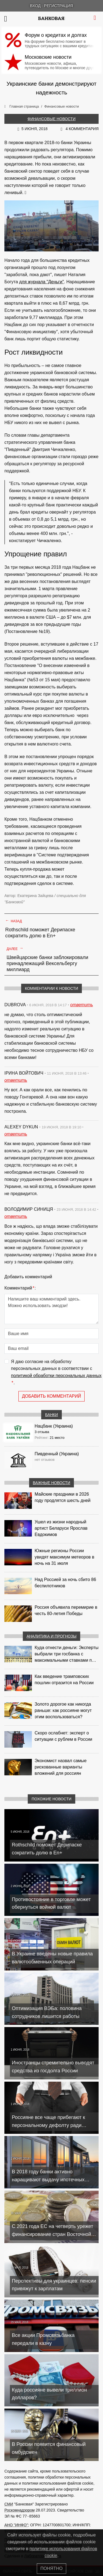  What do you see at coordinates (51, 2568) in the screenshot?
I see `Понятно` at bounding box center [51, 2568].